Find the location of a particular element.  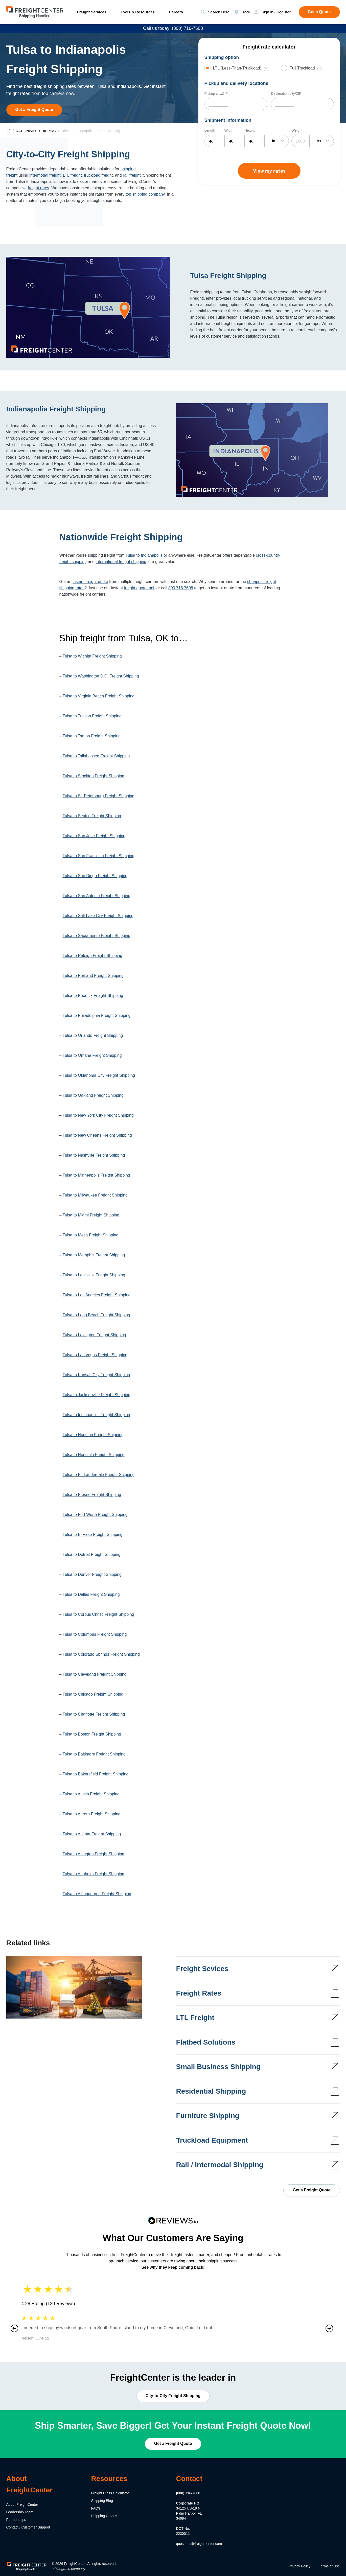

Tulsa to El Paso Freight Shipping is located at coordinates (93, 1534).